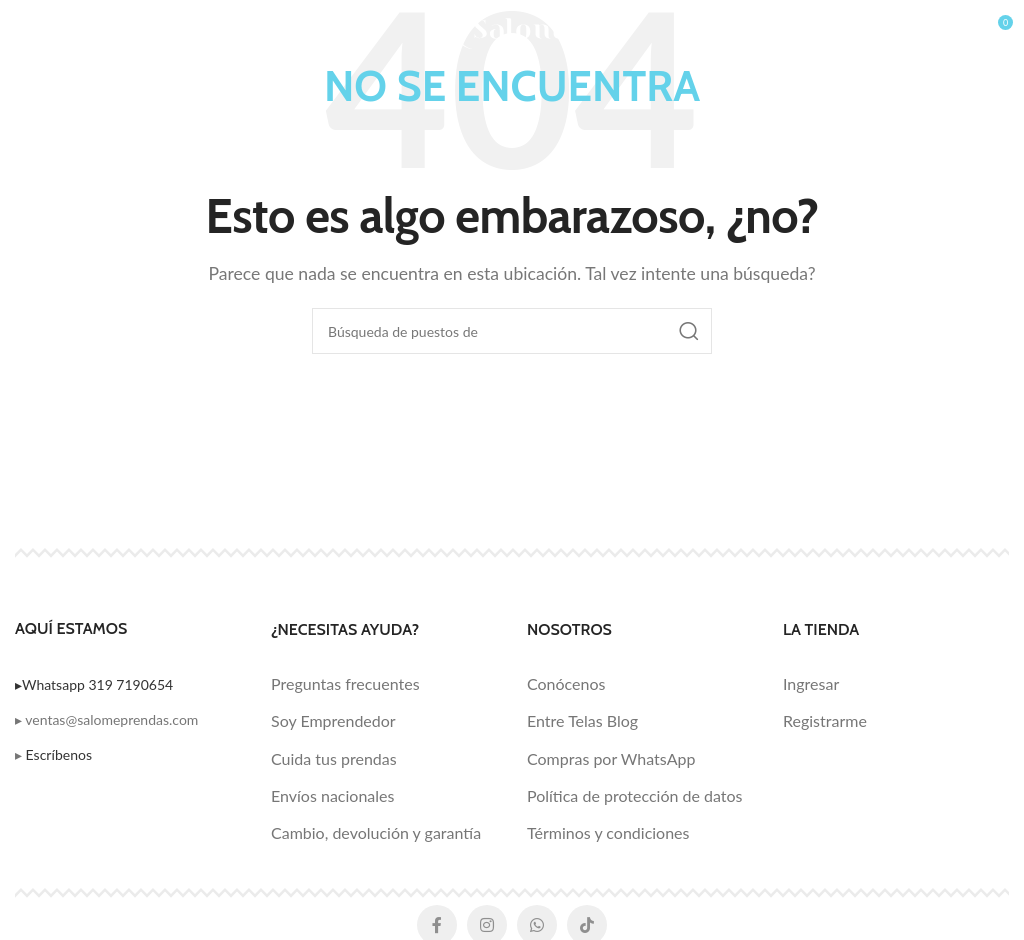 The width and height of the screenshot is (1024, 940). I want to click on Entre Telas Blog, so click(582, 720).